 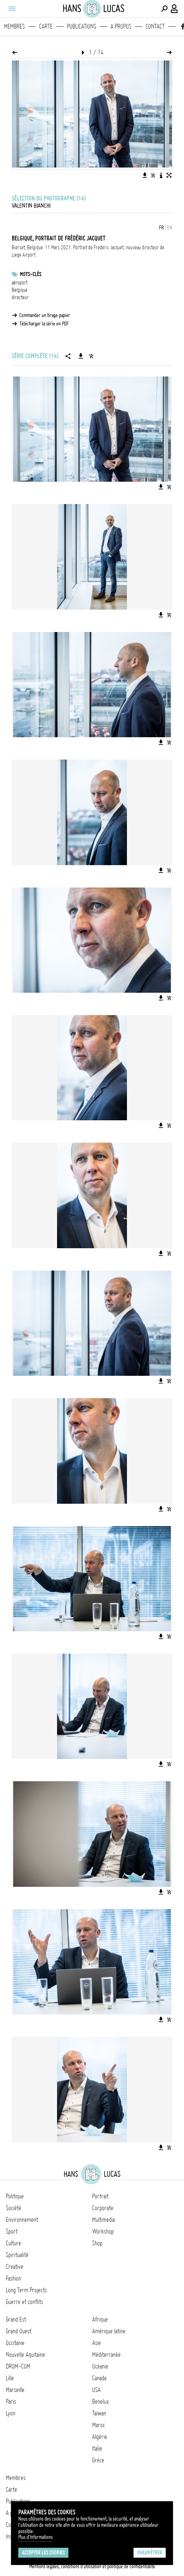 What do you see at coordinates (30, 274) in the screenshot?
I see `Mots-clés` at bounding box center [30, 274].